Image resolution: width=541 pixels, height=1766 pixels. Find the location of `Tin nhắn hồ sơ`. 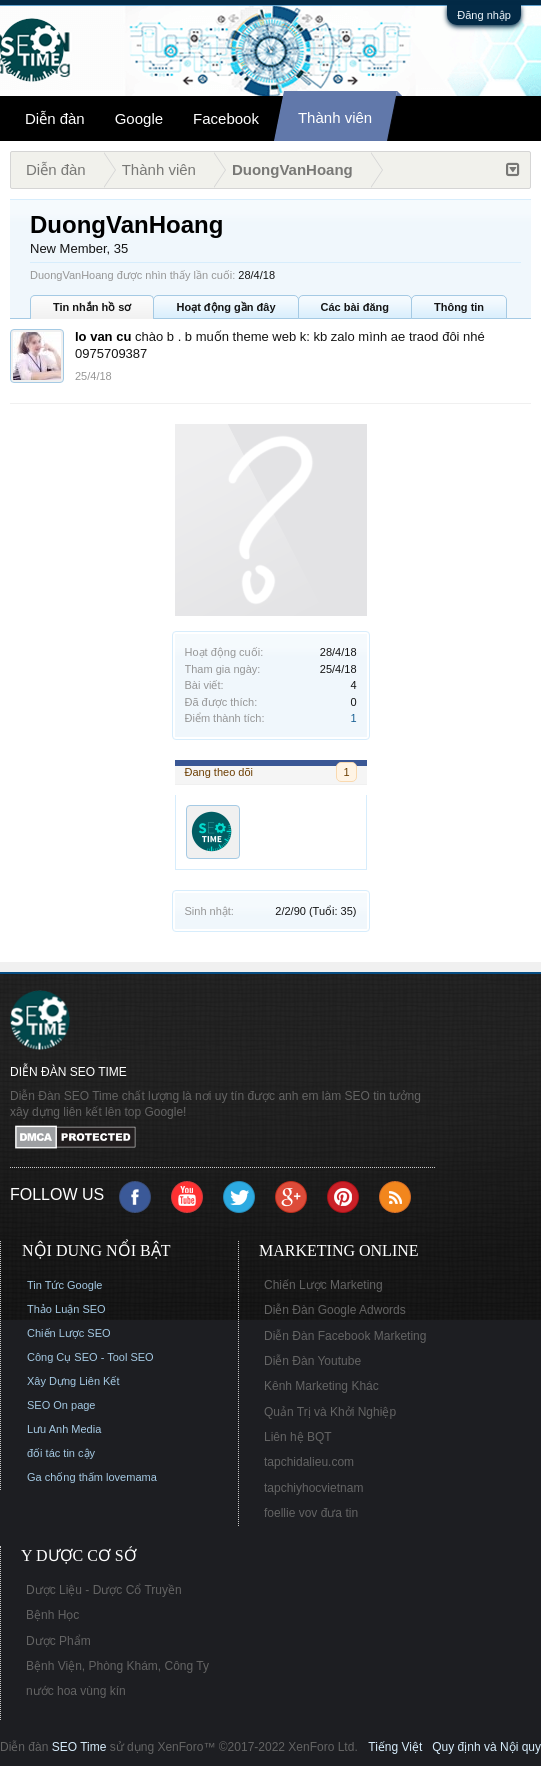

Tin nhắn hồ sơ is located at coordinates (92, 307).